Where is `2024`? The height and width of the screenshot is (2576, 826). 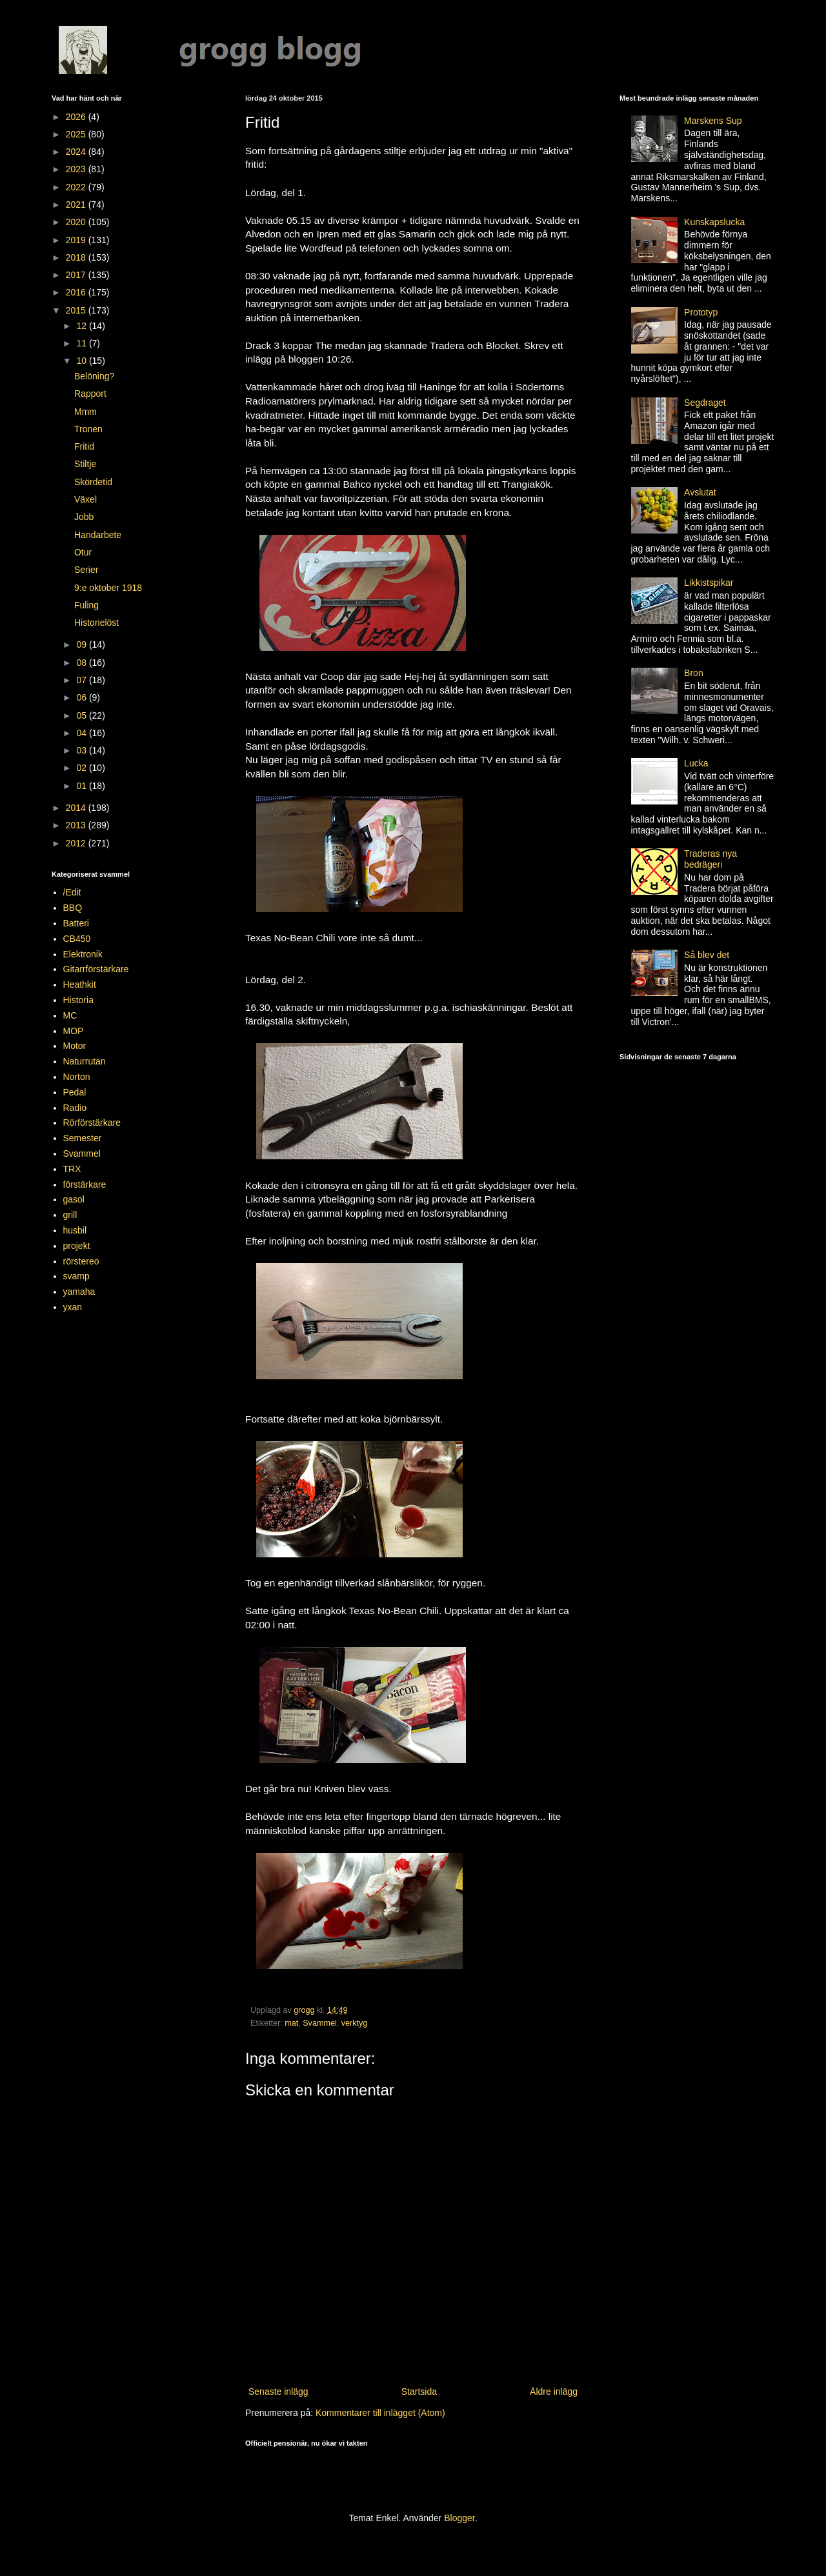
2024 is located at coordinates (77, 151).